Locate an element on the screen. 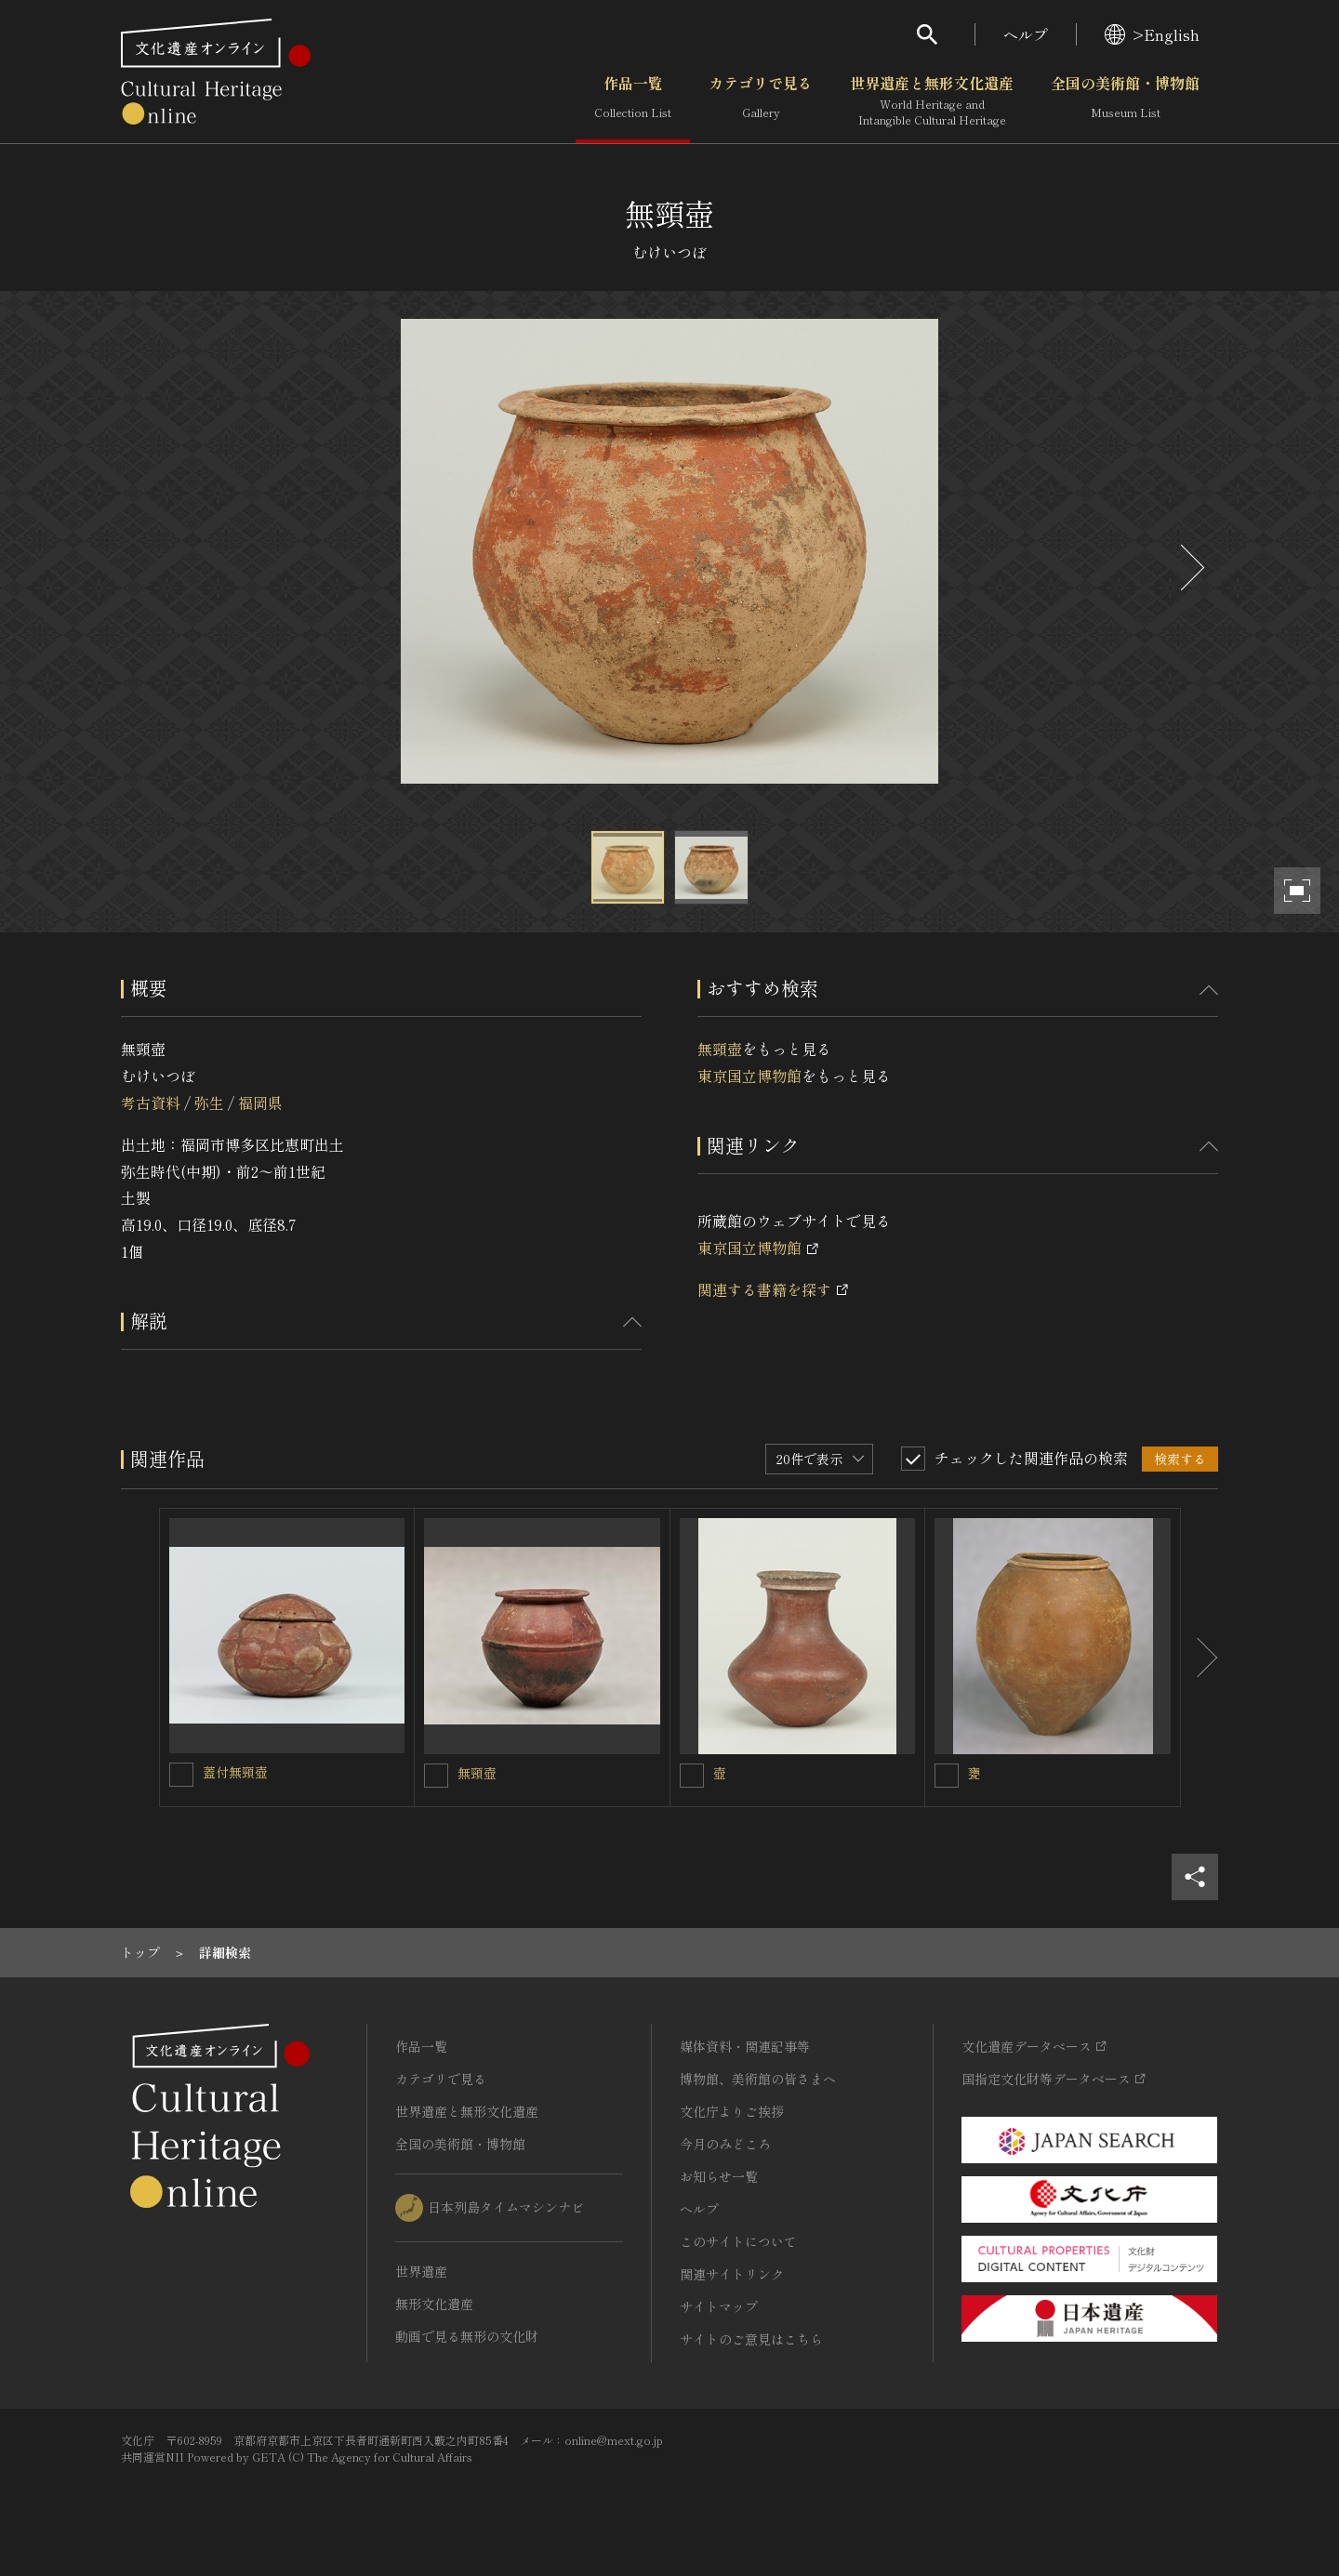 This screenshot has width=1339, height=2576. ヘルプ is located at coordinates (1025, 34).